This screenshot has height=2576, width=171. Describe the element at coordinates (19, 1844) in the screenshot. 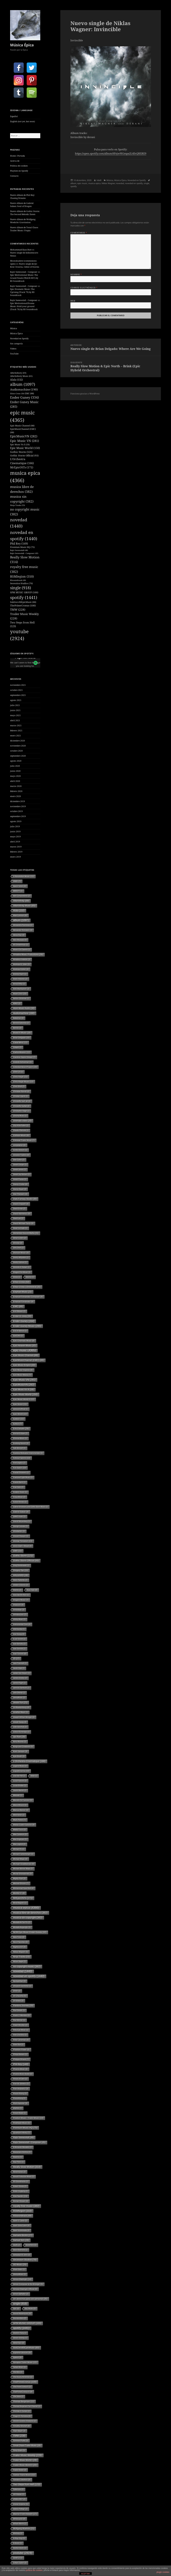

I see `Max Legend [Max Legend (2 elementos)]` at that location.